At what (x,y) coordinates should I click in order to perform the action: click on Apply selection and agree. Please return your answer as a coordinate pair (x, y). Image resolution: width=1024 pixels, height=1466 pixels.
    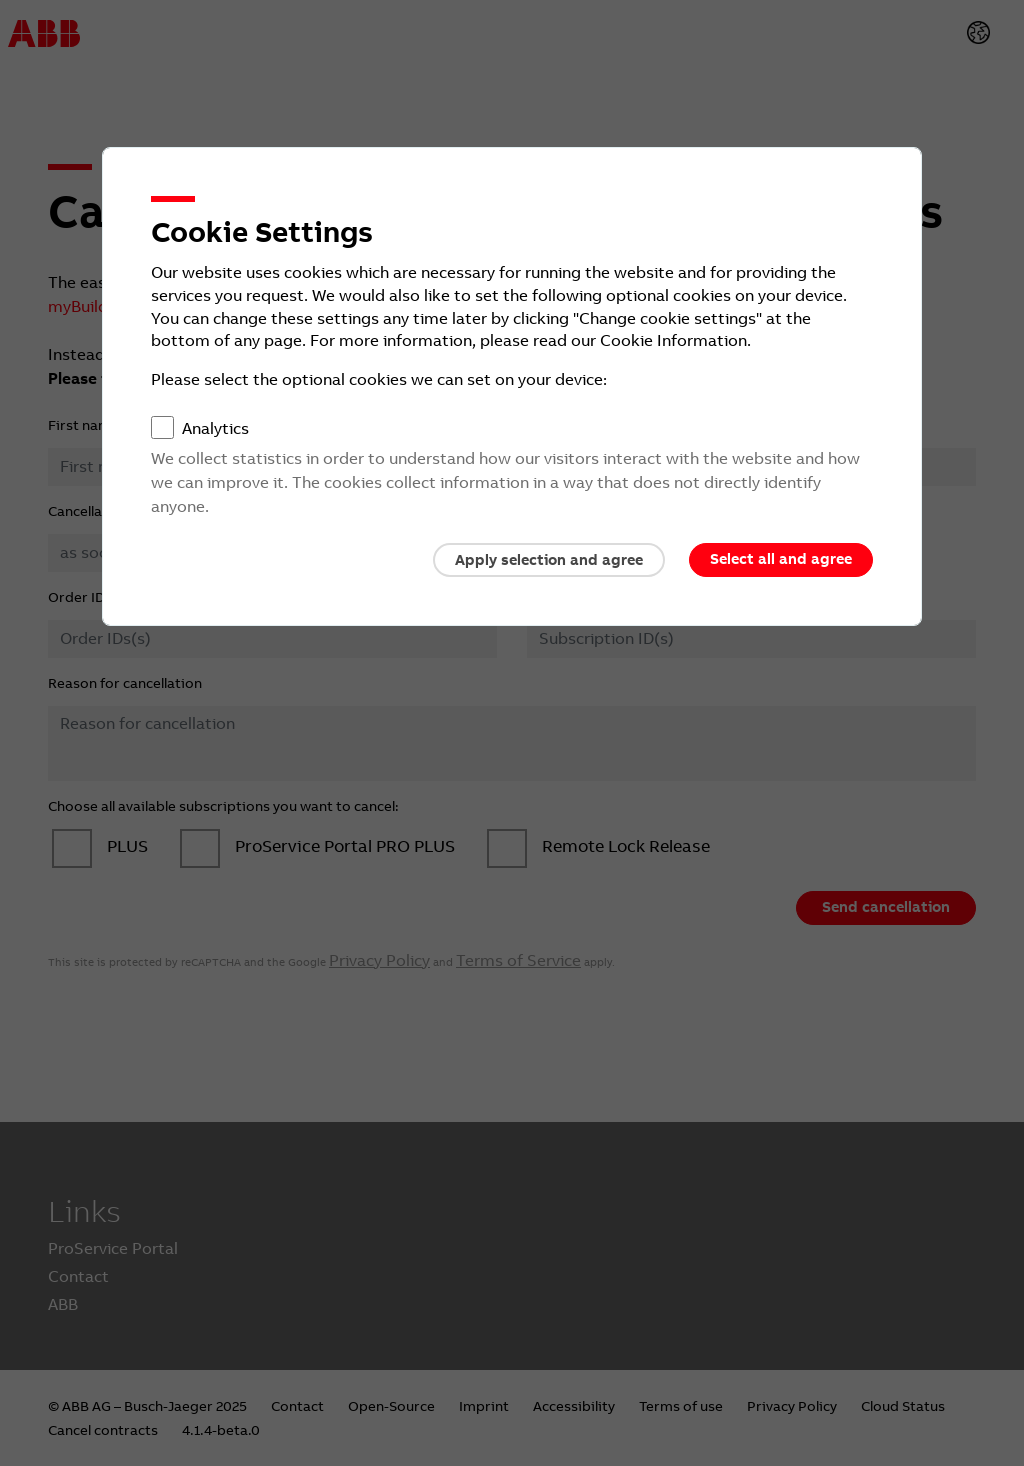
    Looking at the image, I should click on (549, 560).